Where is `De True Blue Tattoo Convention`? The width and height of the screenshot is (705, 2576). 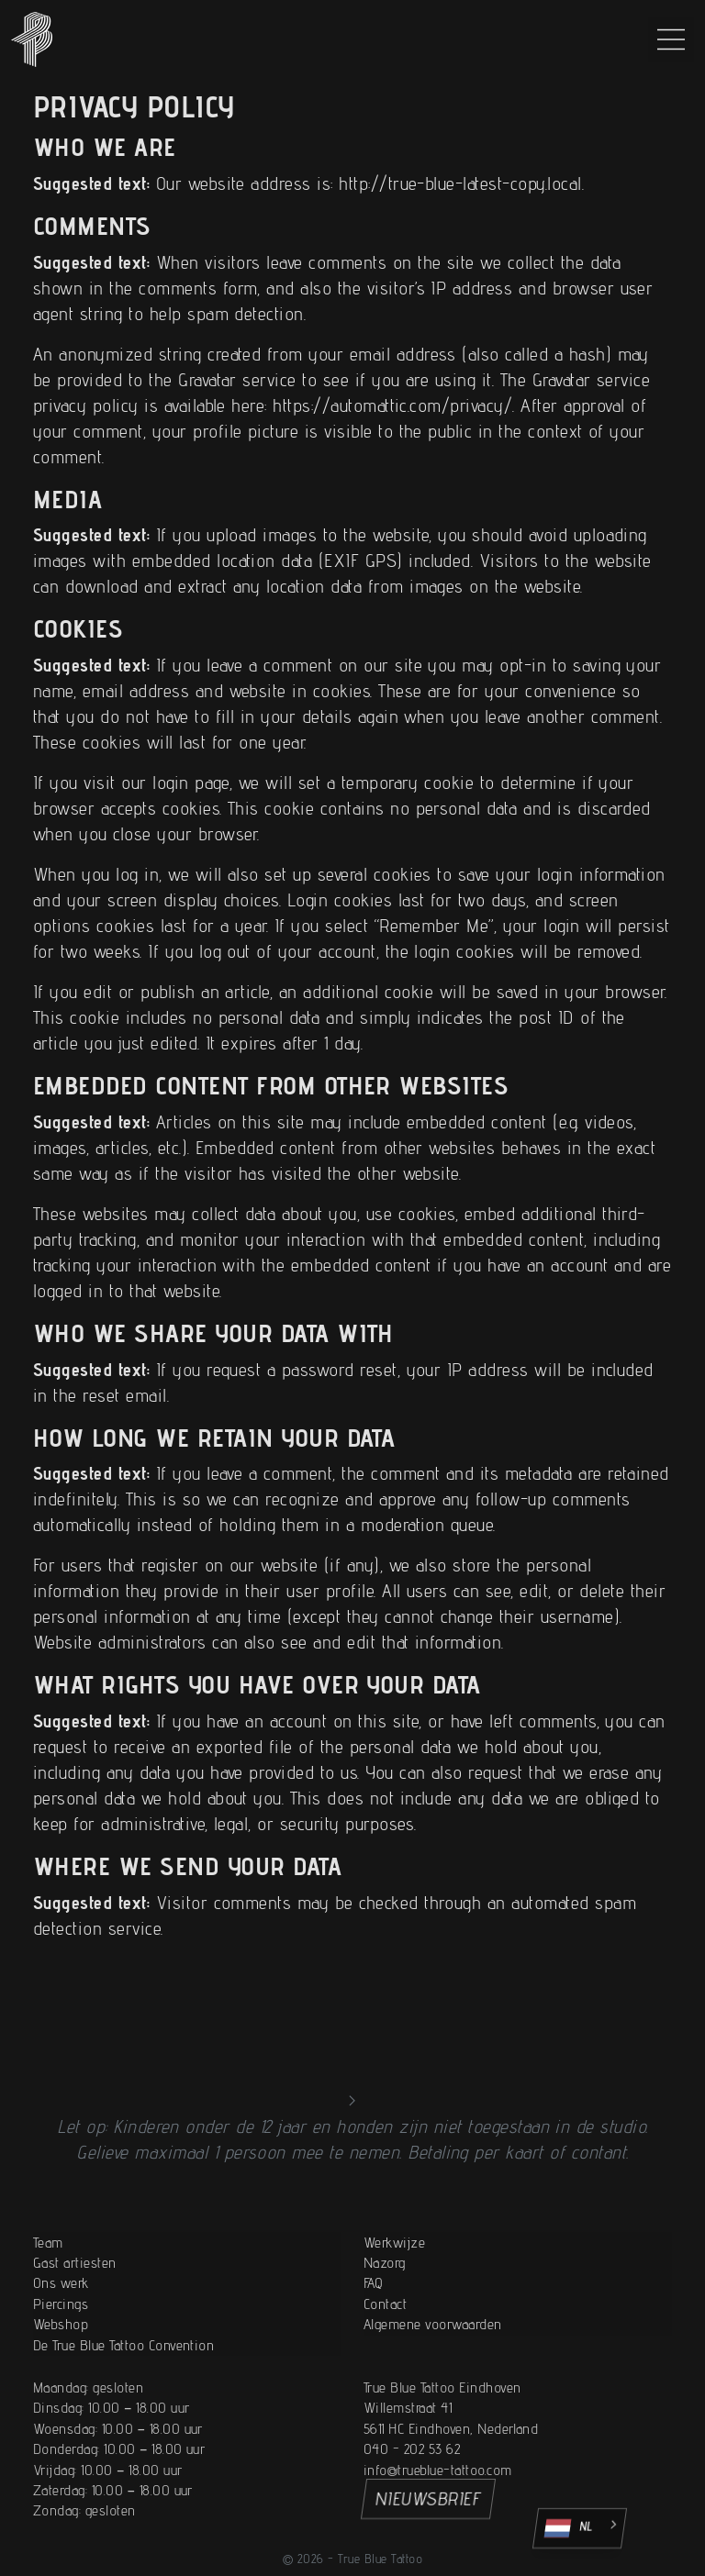
De True Blue Tattoo Convention is located at coordinates (123, 2408).